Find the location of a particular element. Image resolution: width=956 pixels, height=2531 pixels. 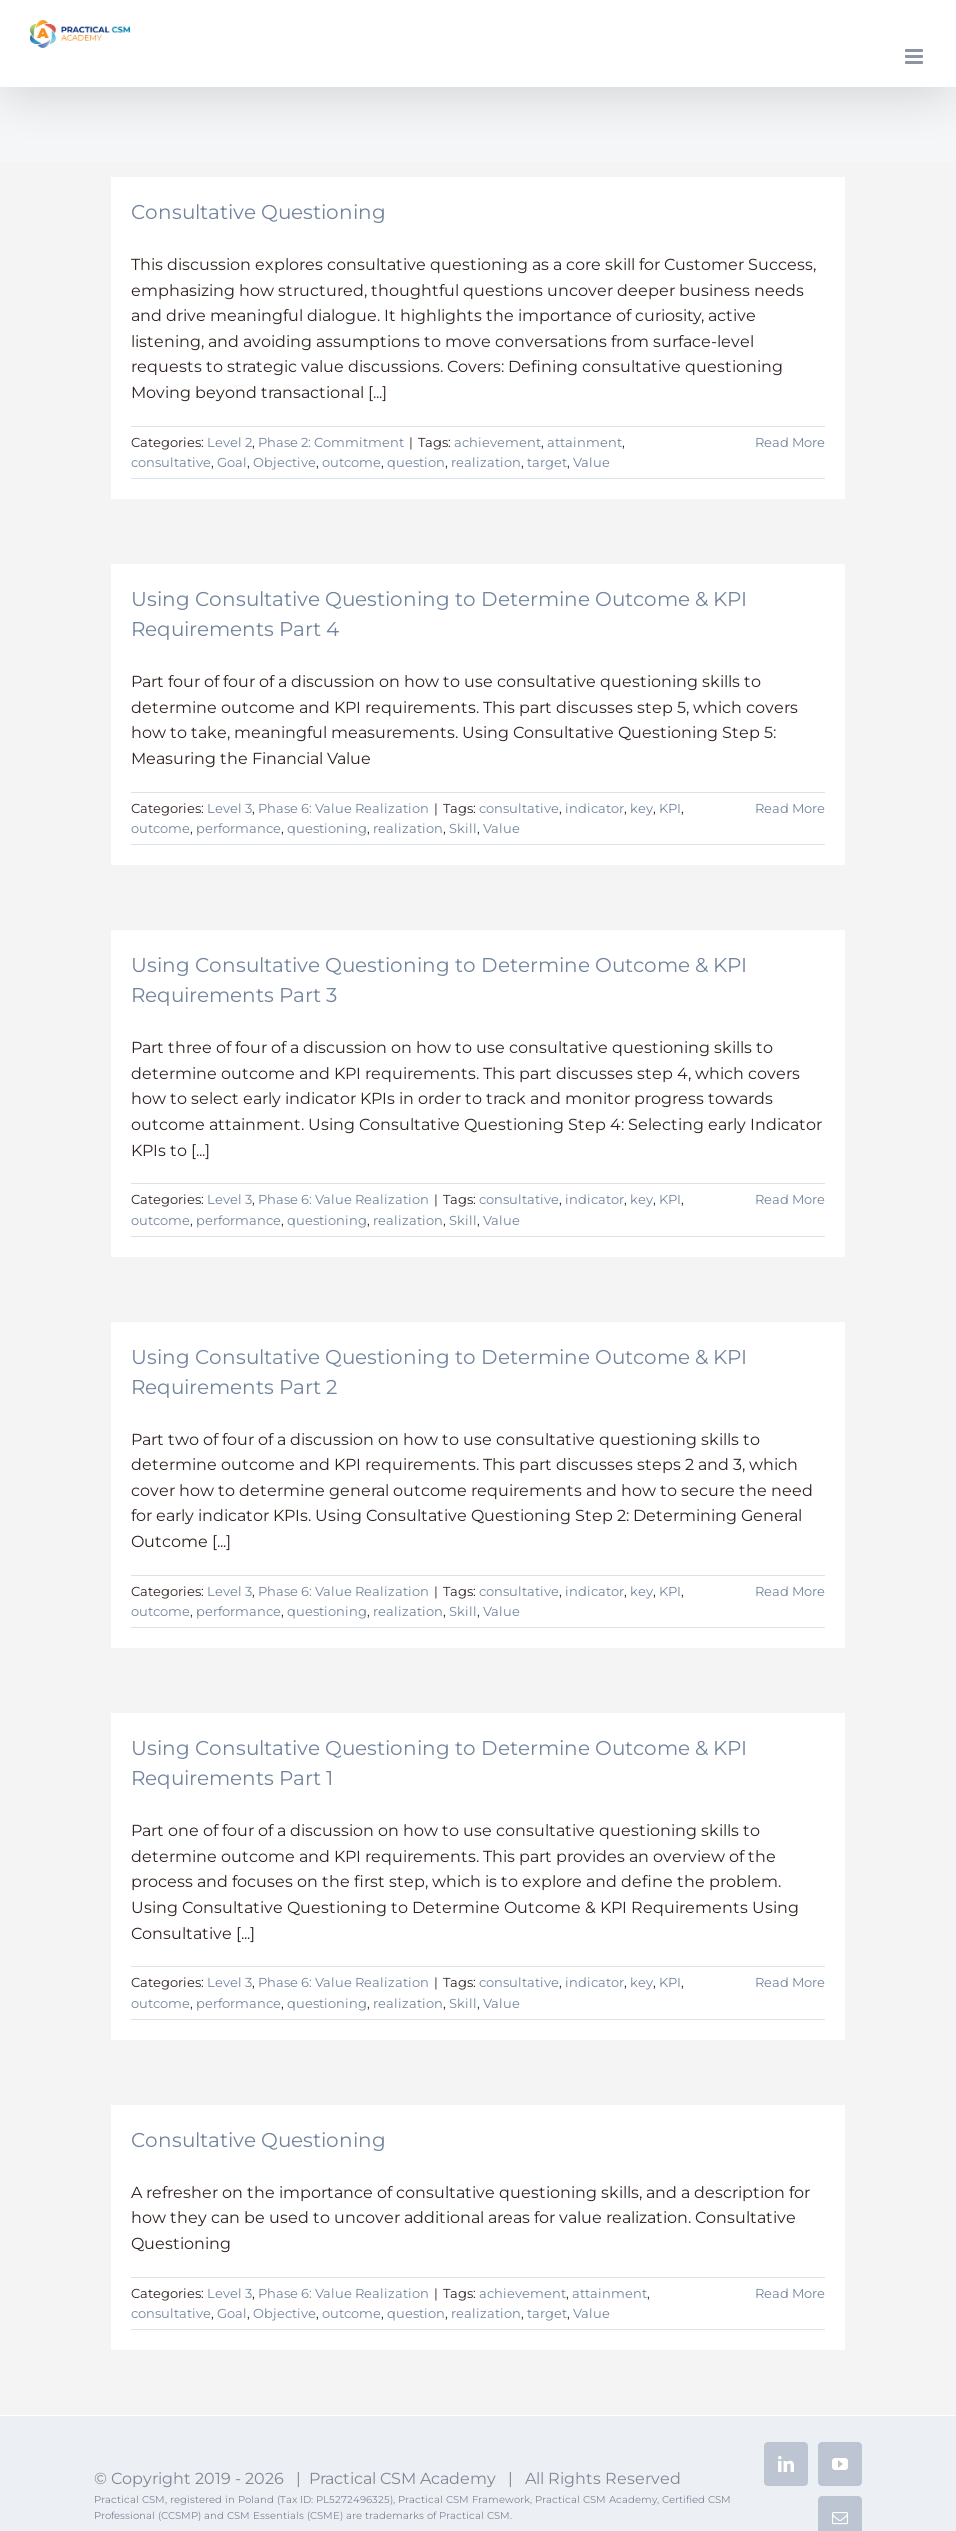

[Toggle mobile menu] is located at coordinates (915, 56).